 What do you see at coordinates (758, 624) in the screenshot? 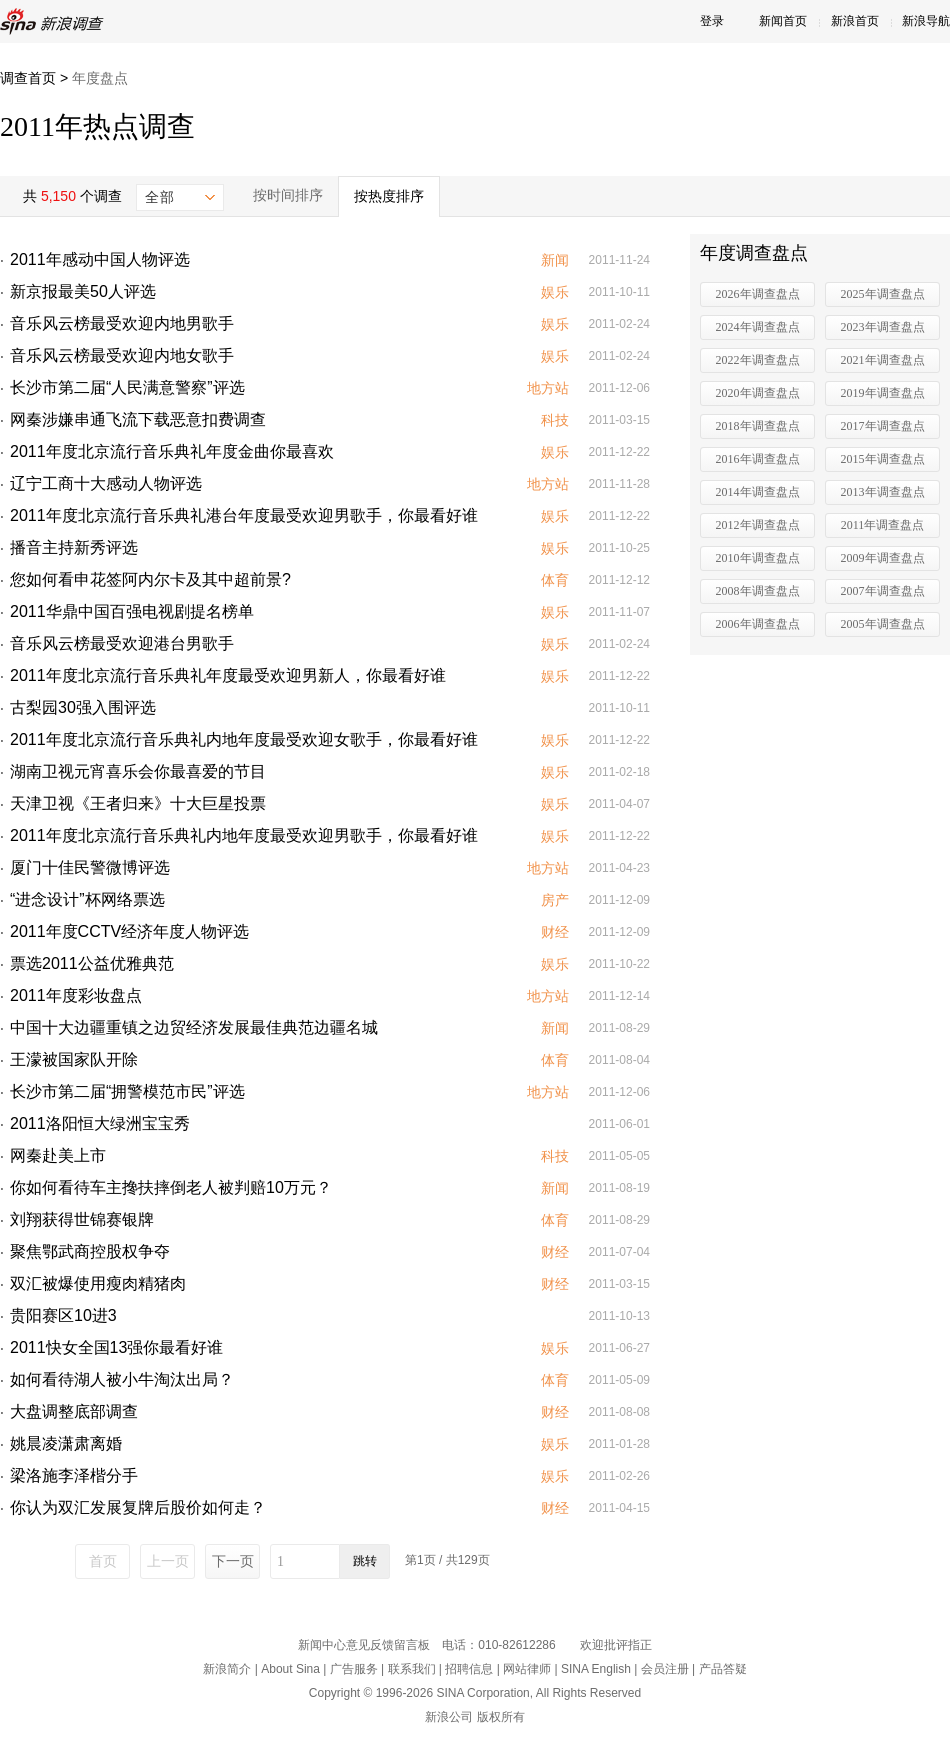
I see `2006年调查盘点` at bounding box center [758, 624].